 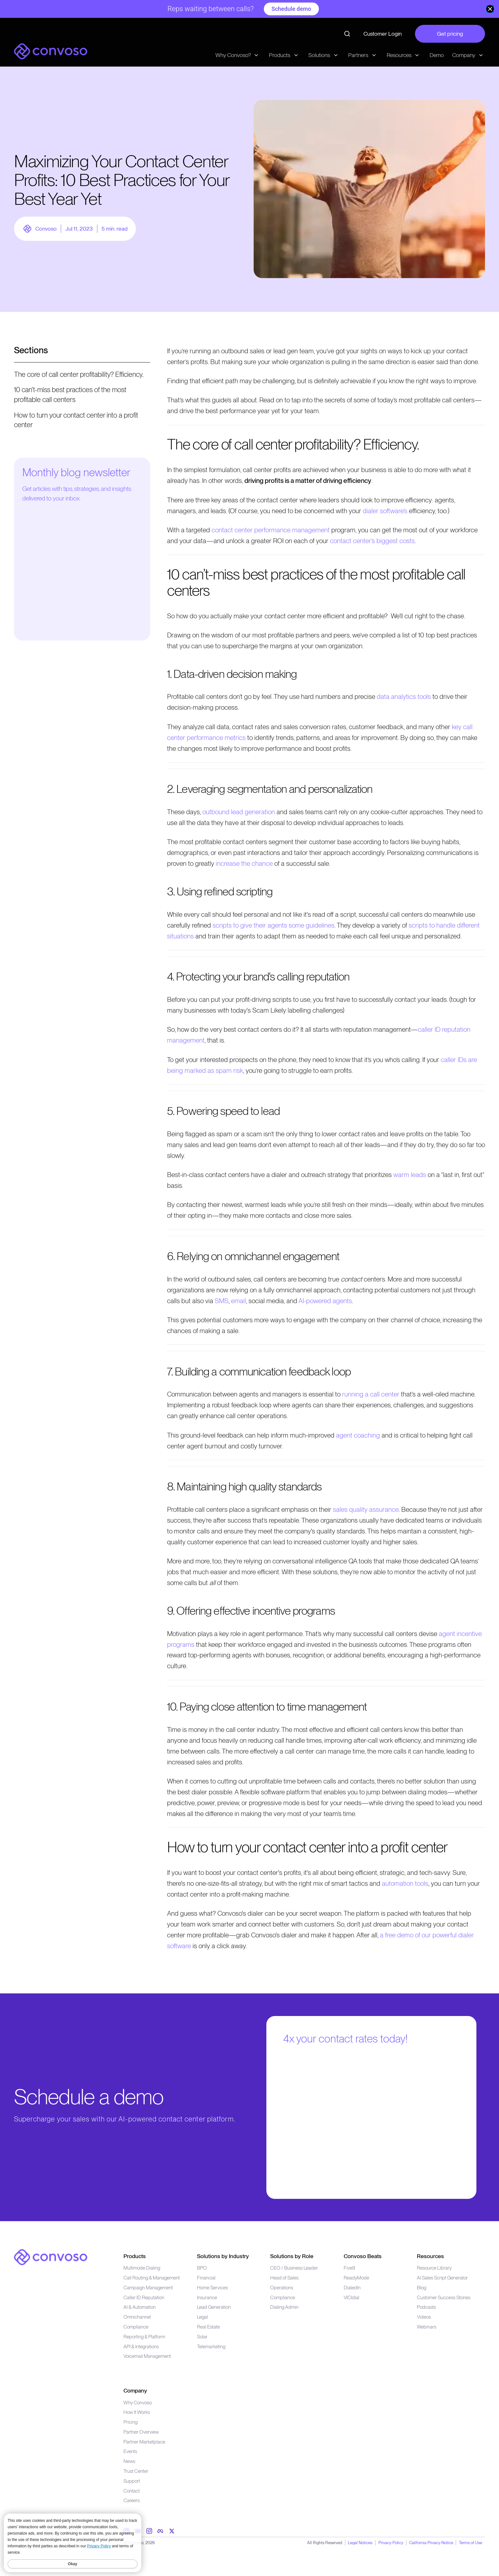 I want to click on Solutions by Industry, so click(x=223, y=2256).